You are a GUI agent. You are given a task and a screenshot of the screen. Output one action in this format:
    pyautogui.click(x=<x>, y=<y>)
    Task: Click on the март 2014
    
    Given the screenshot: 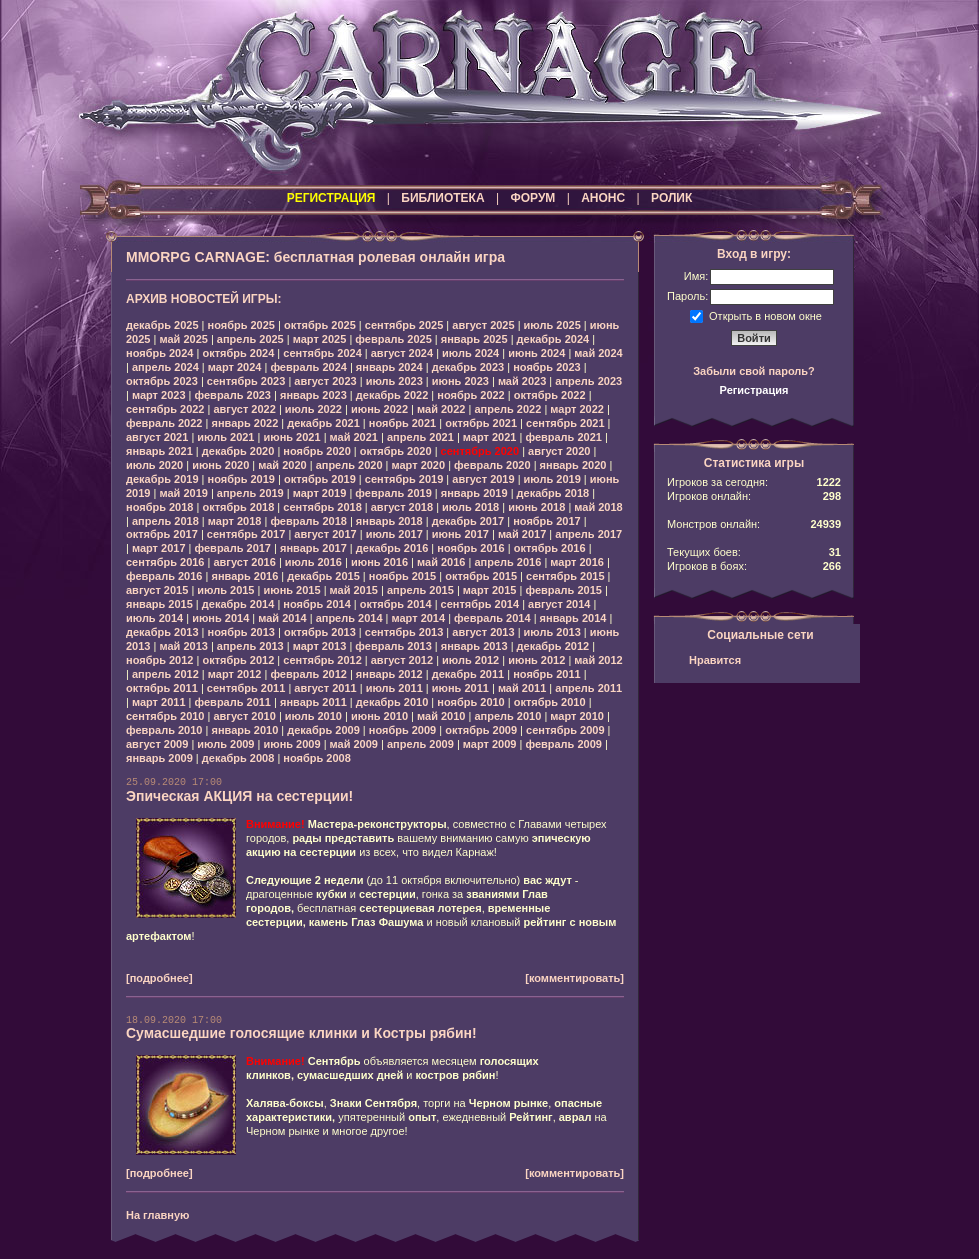 What is the action you would take?
    pyautogui.click(x=419, y=618)
    